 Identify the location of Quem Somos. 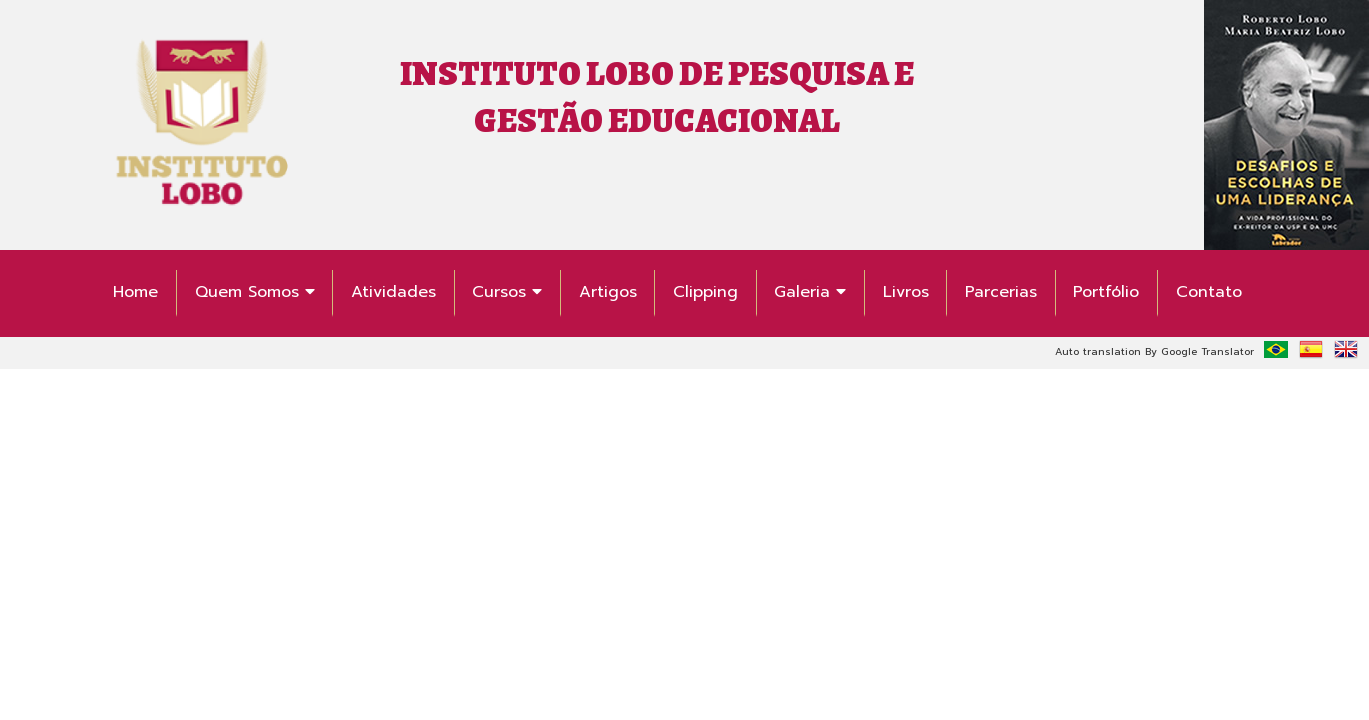
(255, 292).